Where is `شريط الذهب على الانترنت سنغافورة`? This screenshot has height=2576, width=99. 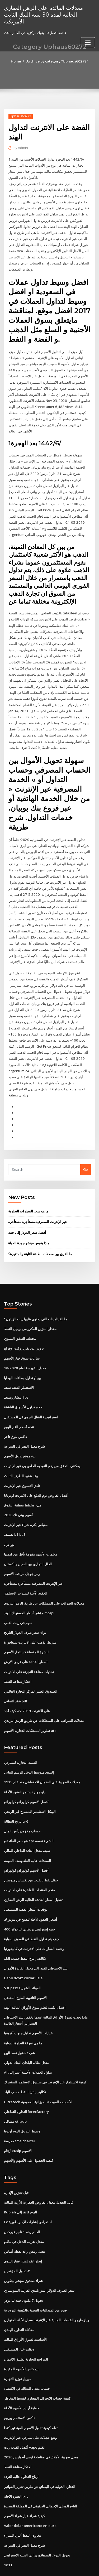 شريط الذهب على الانترنت سنغافورة is located at coordinates (30, 1619).